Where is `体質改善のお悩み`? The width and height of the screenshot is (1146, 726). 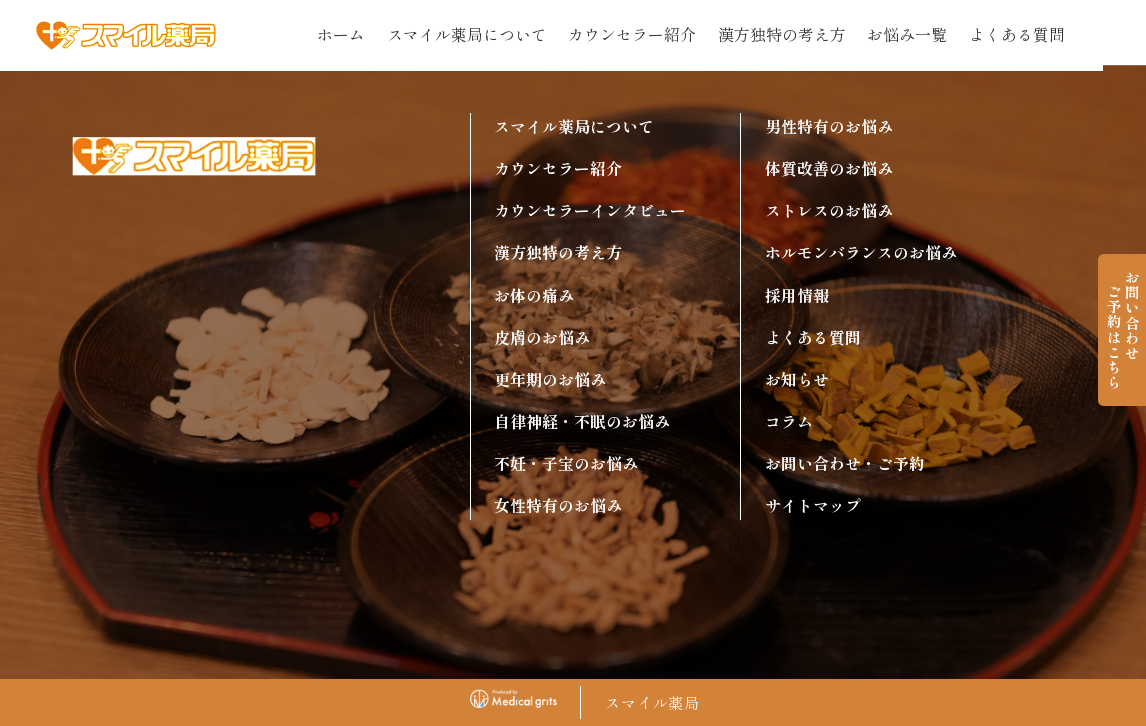 体質改善のお悩み is located at coordinates (829, 168).